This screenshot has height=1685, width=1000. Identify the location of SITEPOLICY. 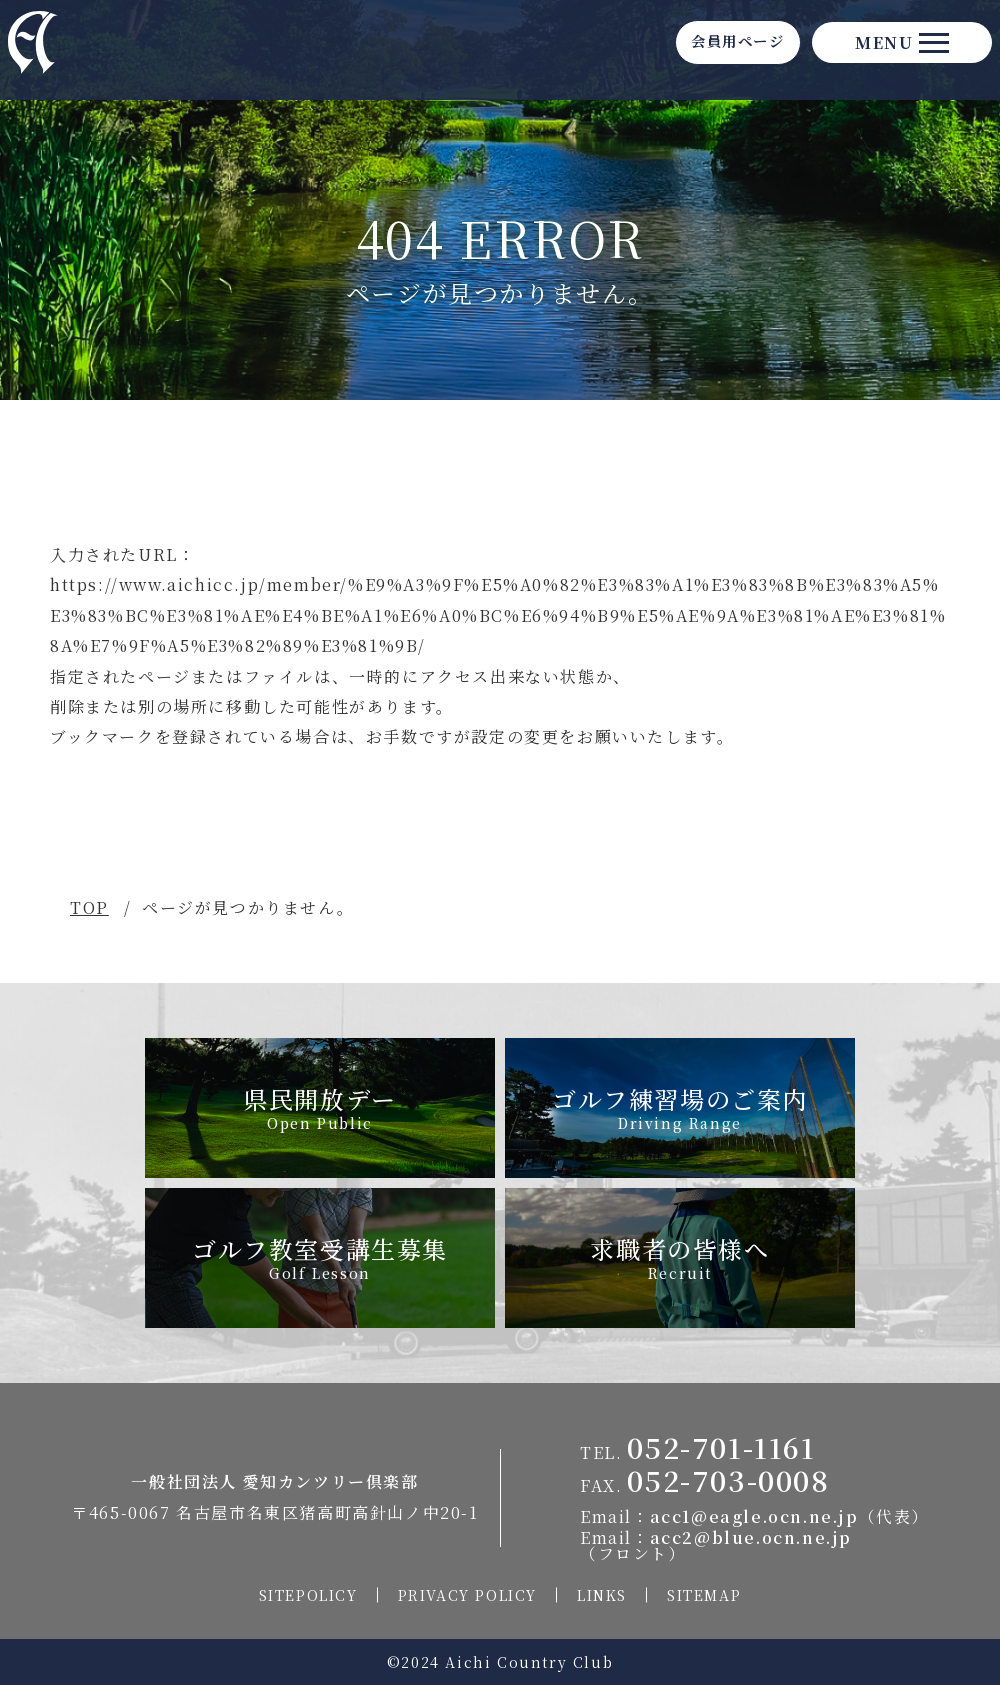
(308, 1595).